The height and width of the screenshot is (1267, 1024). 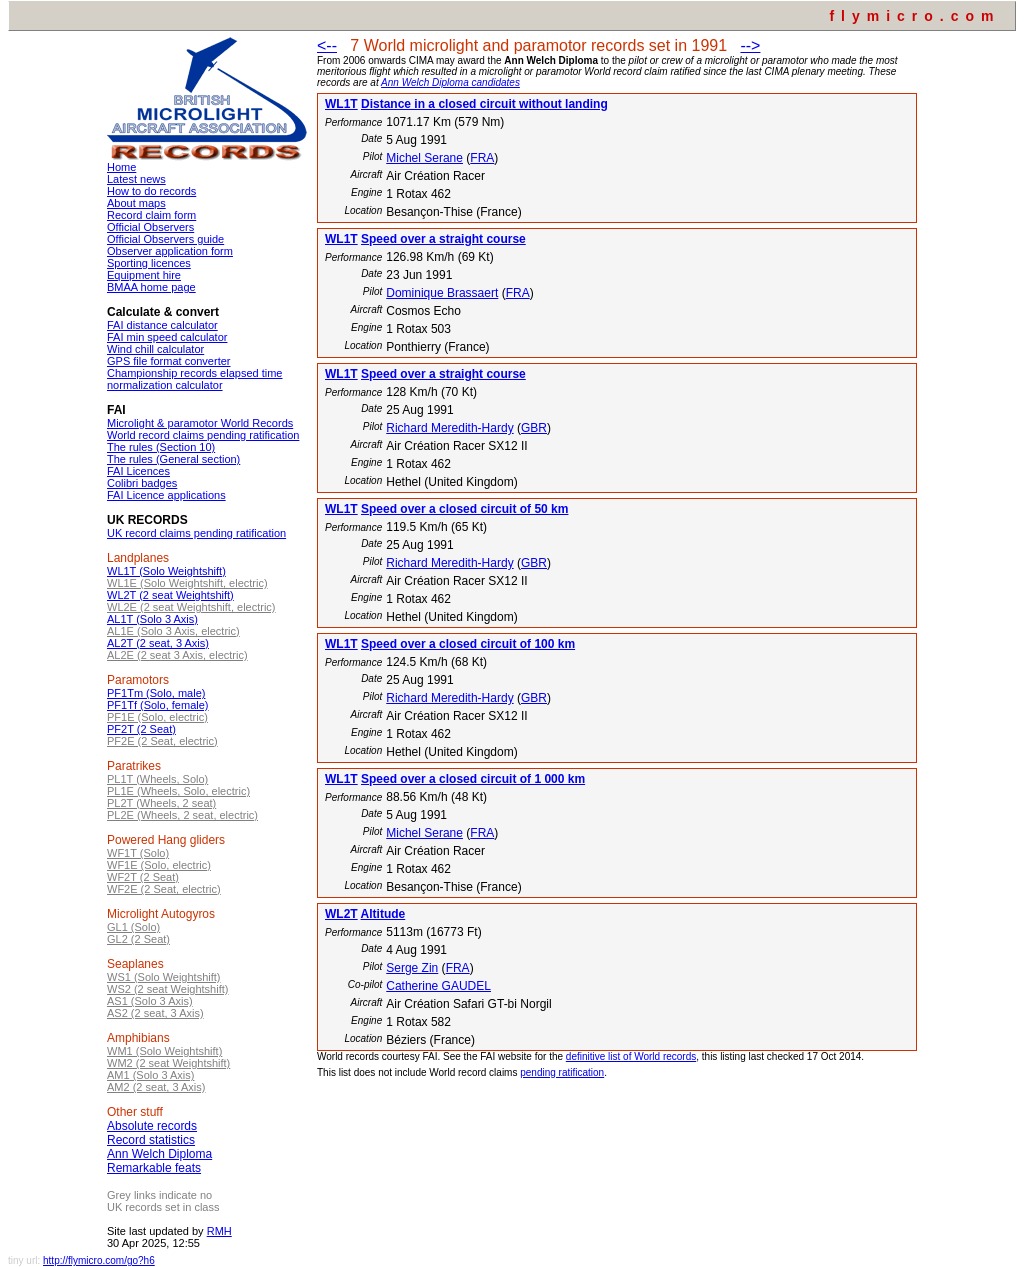 What do you see at coordinates (157, 717) in the screenshot?
I see `PF1E (Solo, electric)` at bounding box center [157, 717].